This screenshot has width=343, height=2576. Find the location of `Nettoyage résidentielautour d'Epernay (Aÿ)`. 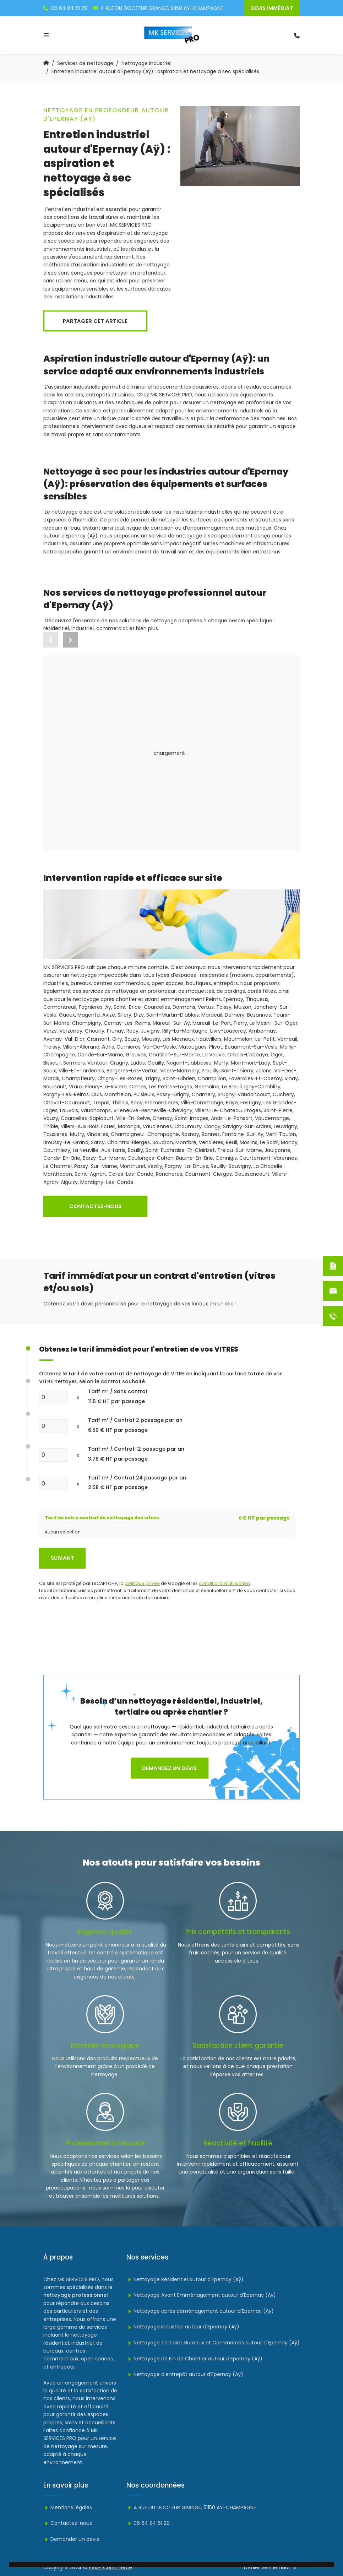

Nettoyage résidentielautour d'Epernay (Aÿ) is located at coordinates (94, 760).